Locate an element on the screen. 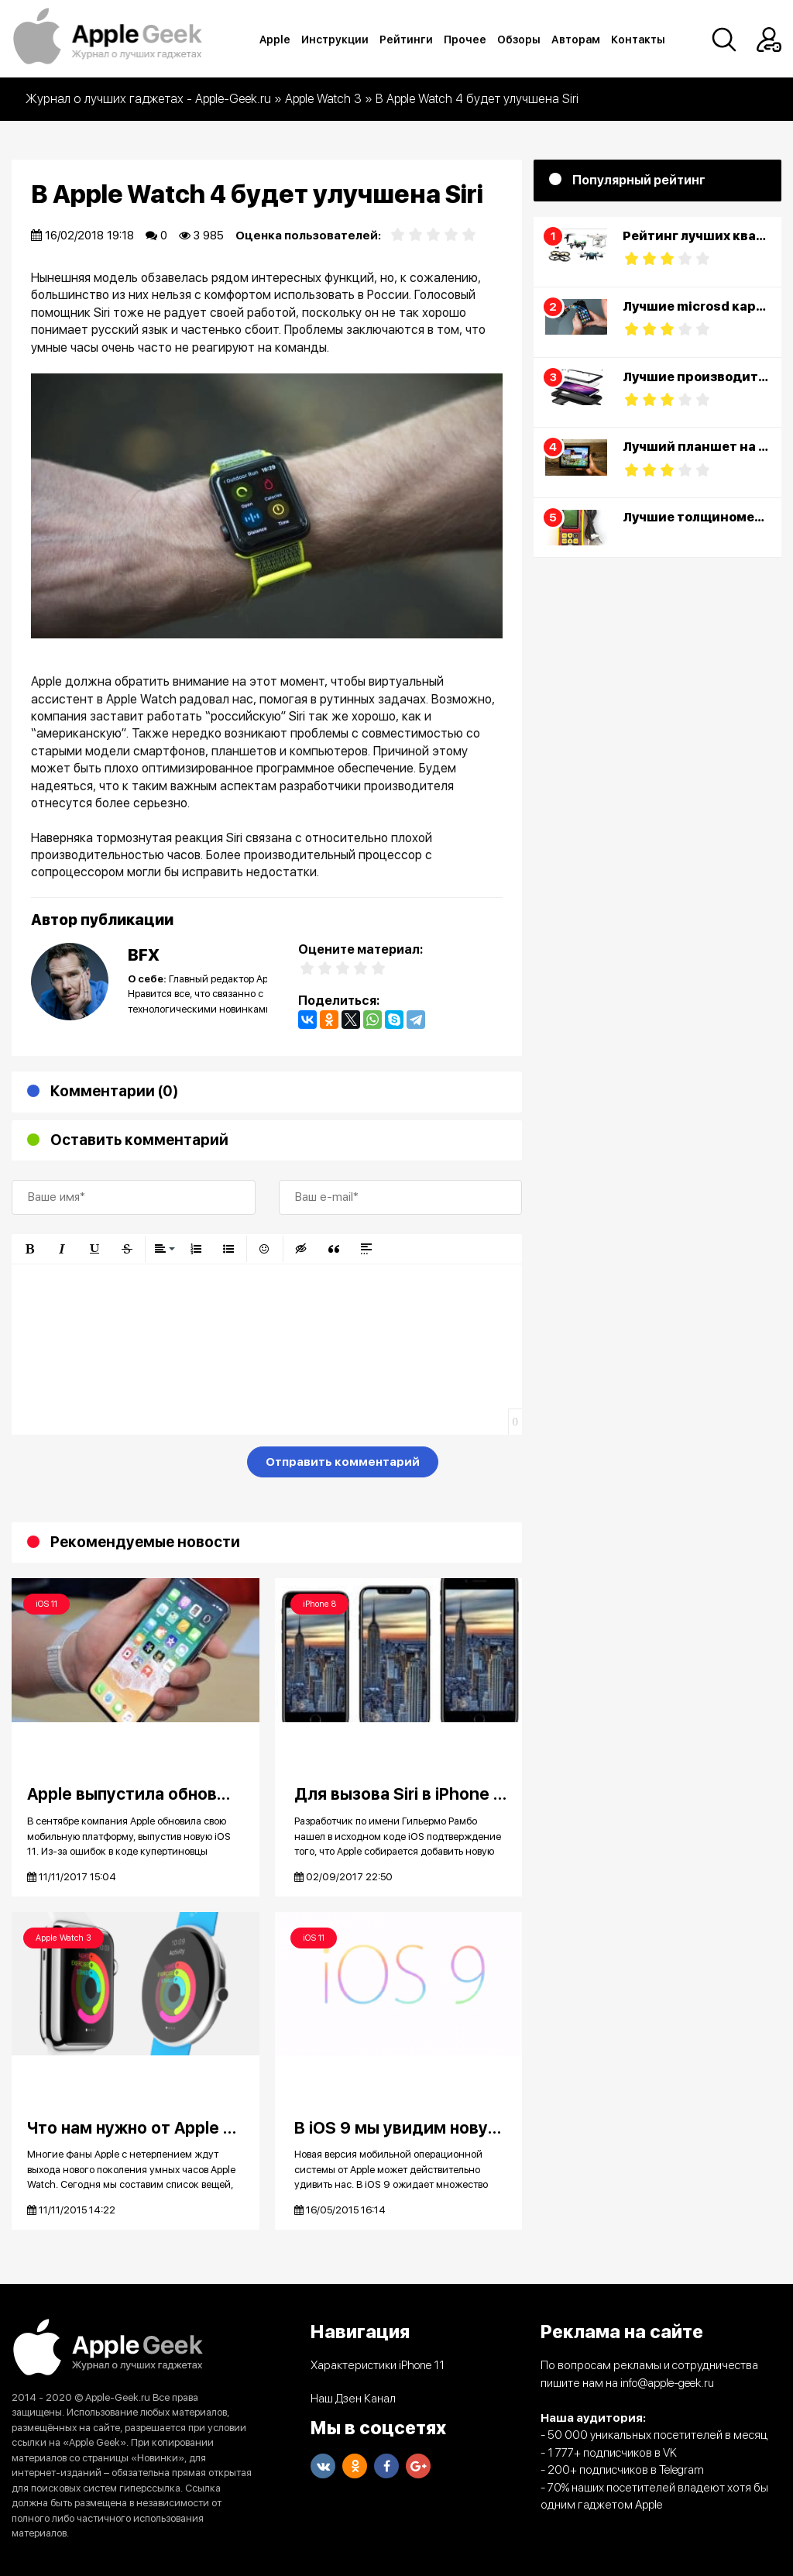 The image size is (793, 2576). Отправить комментарий is located at coordinates (343, 1462).